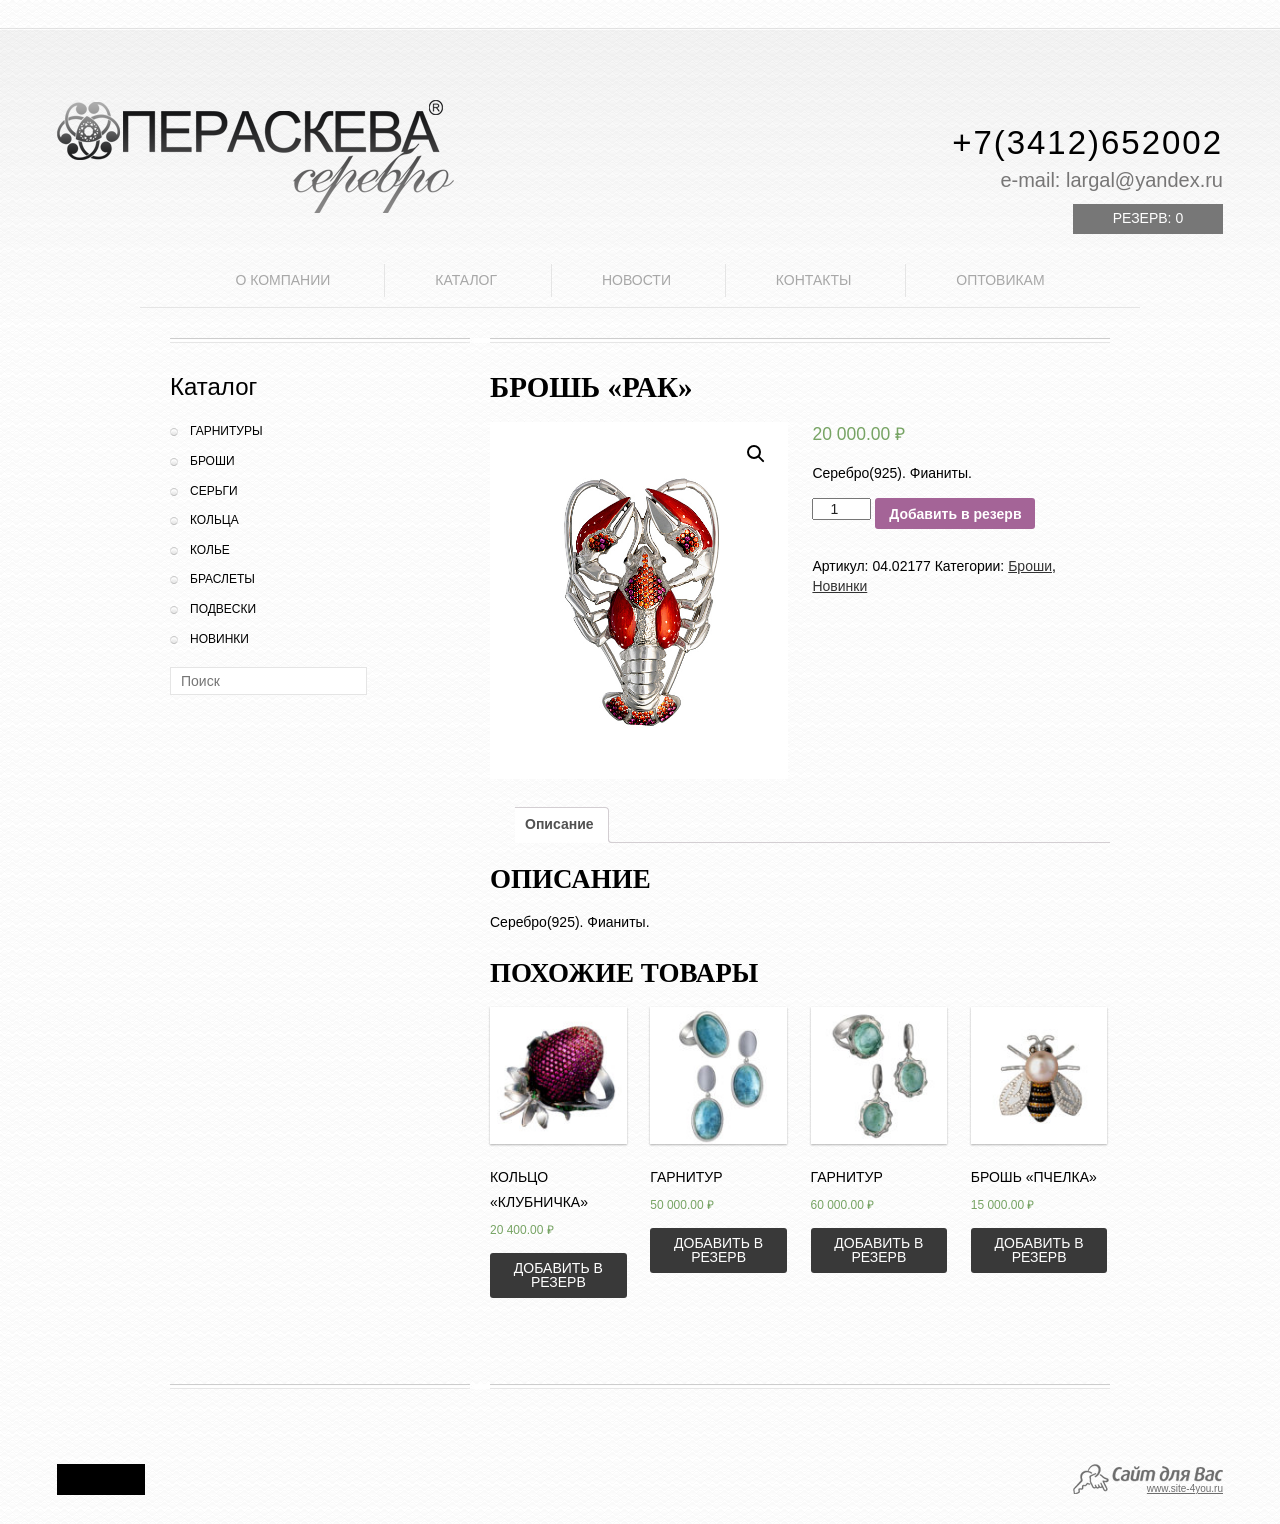 This screenshot has height=1524, width=1280. Describe the element at coordinates (226, 431) in the screenshot. I see `Гарнитуры` at that location.